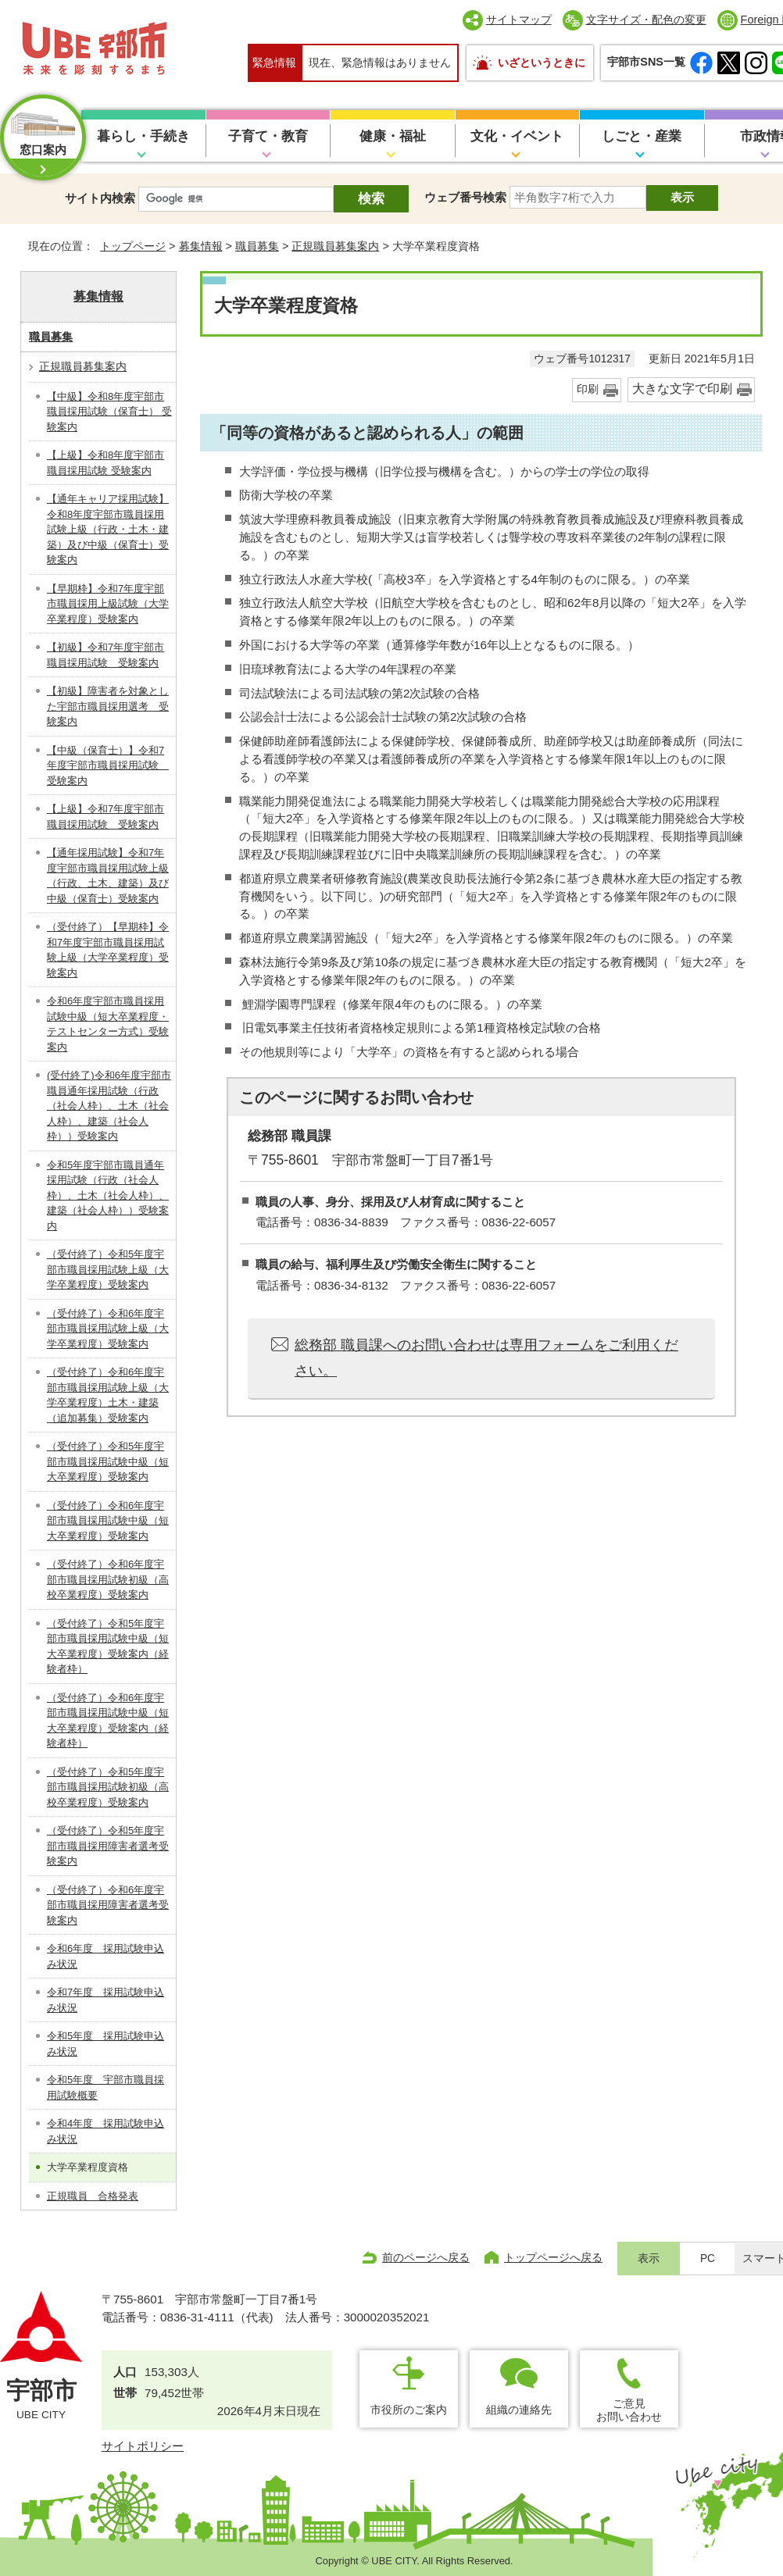 This screenshot has width=783, height=2576. Describe the element at coordinates (553, 2257) in the screenshot. I see `トップページへ戻る` at that location.